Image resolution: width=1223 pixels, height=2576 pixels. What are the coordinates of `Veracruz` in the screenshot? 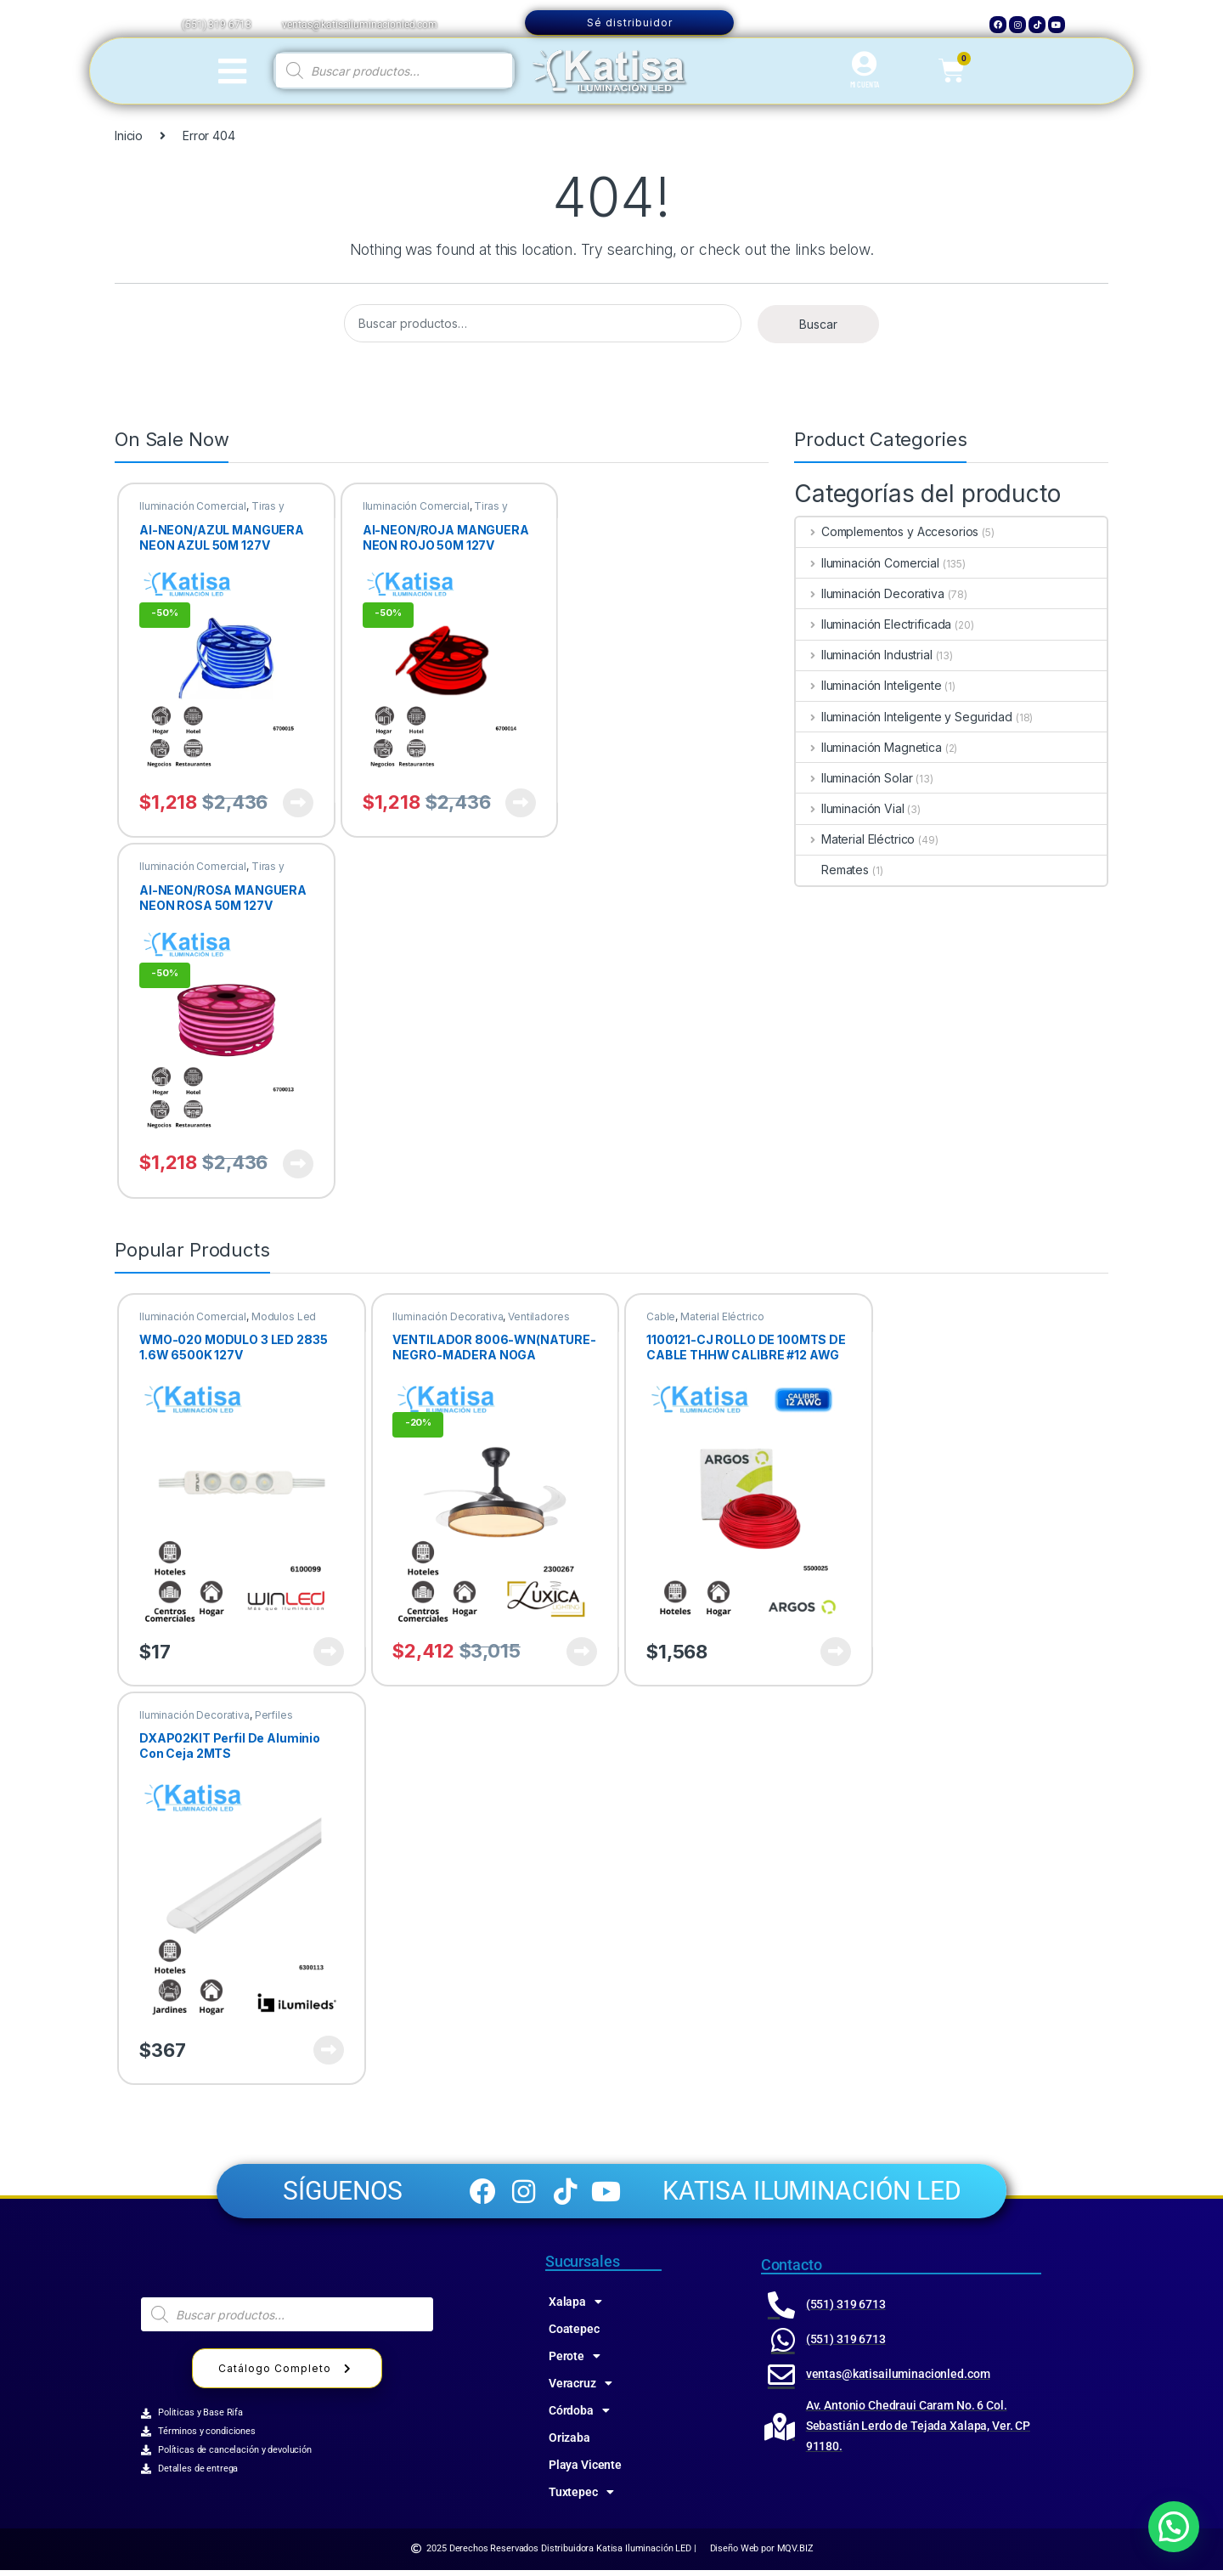 It's located at (580, 2389).